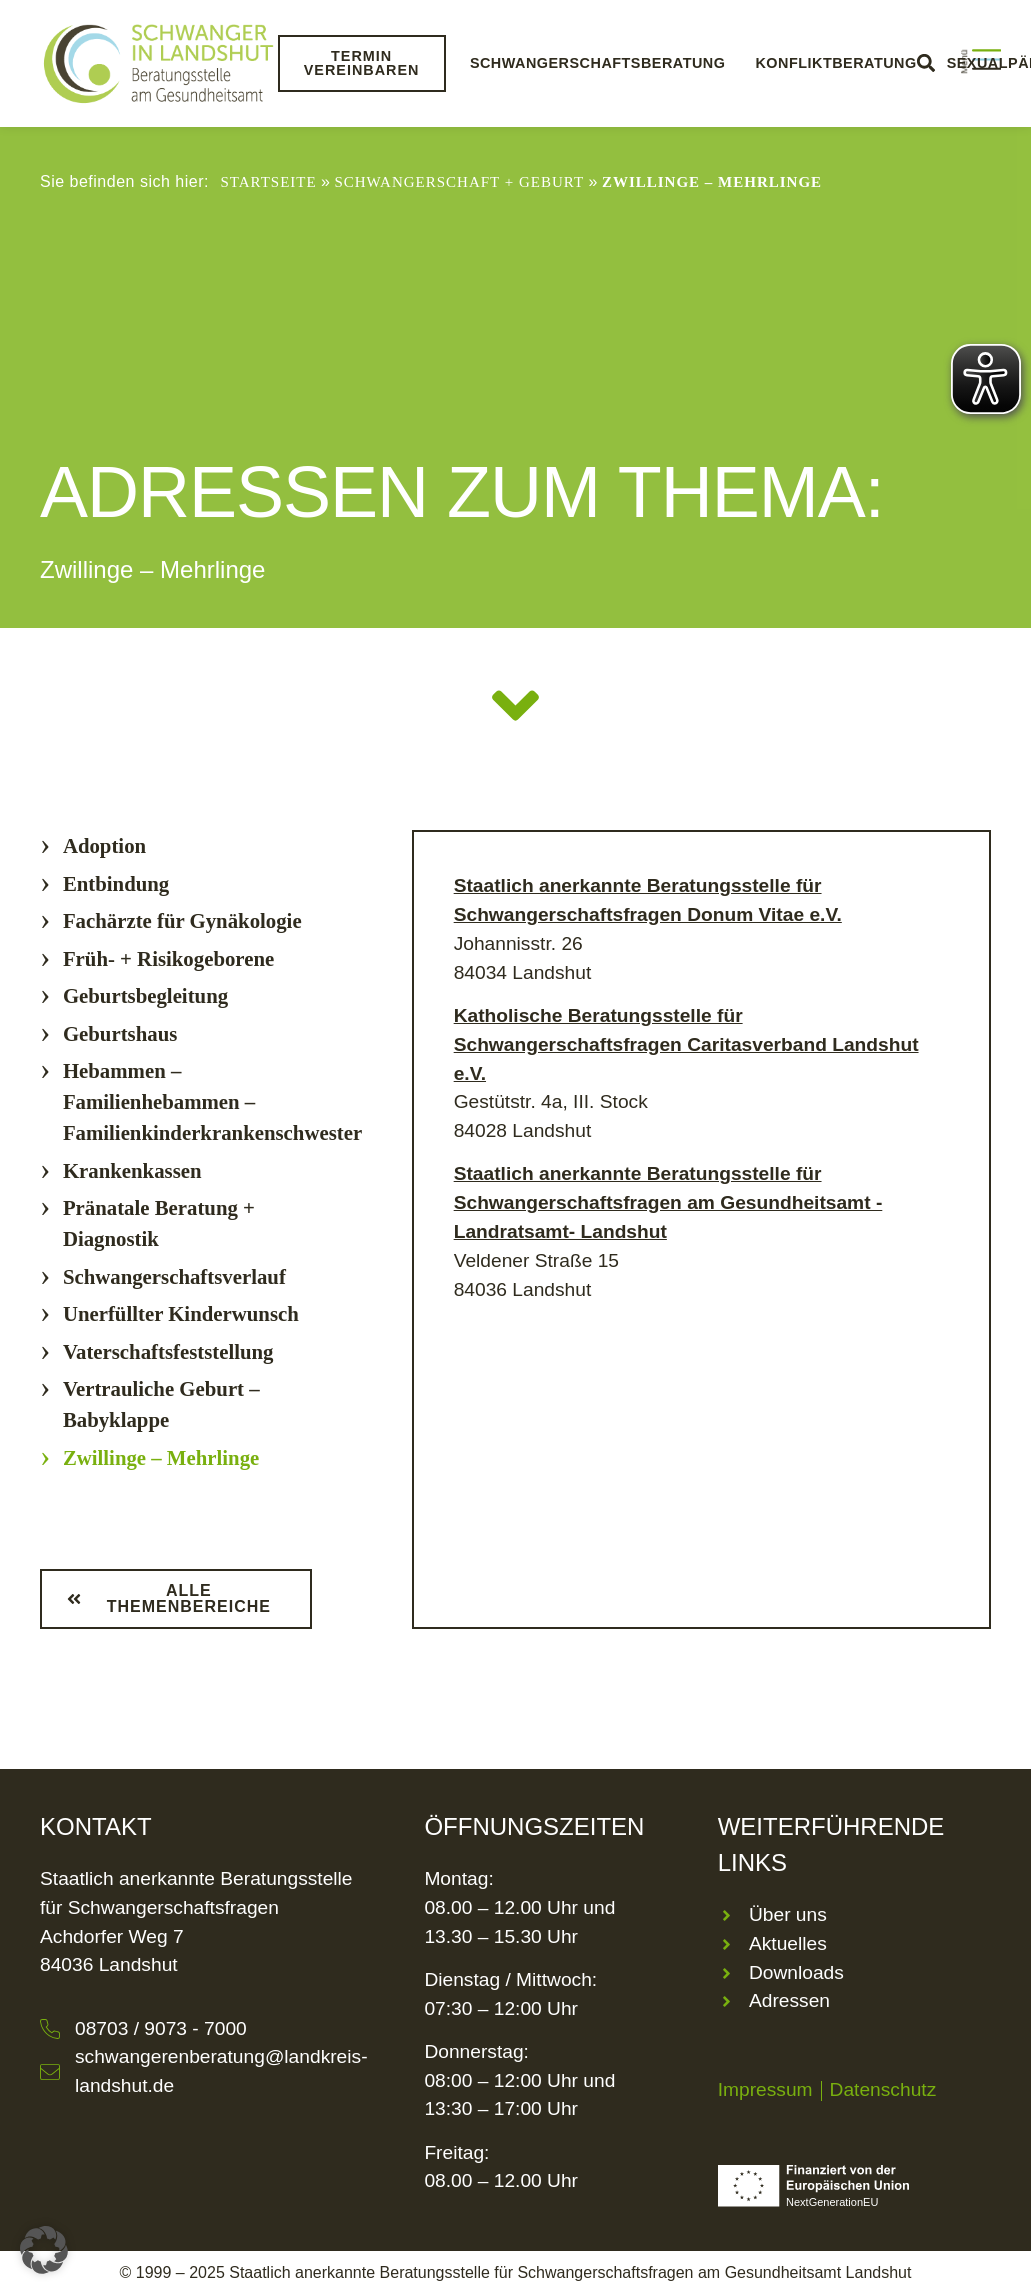  Describe the element at coordinates (597, 63) in the screenshot. I see `Schwangerschaftsberatung` at that location.